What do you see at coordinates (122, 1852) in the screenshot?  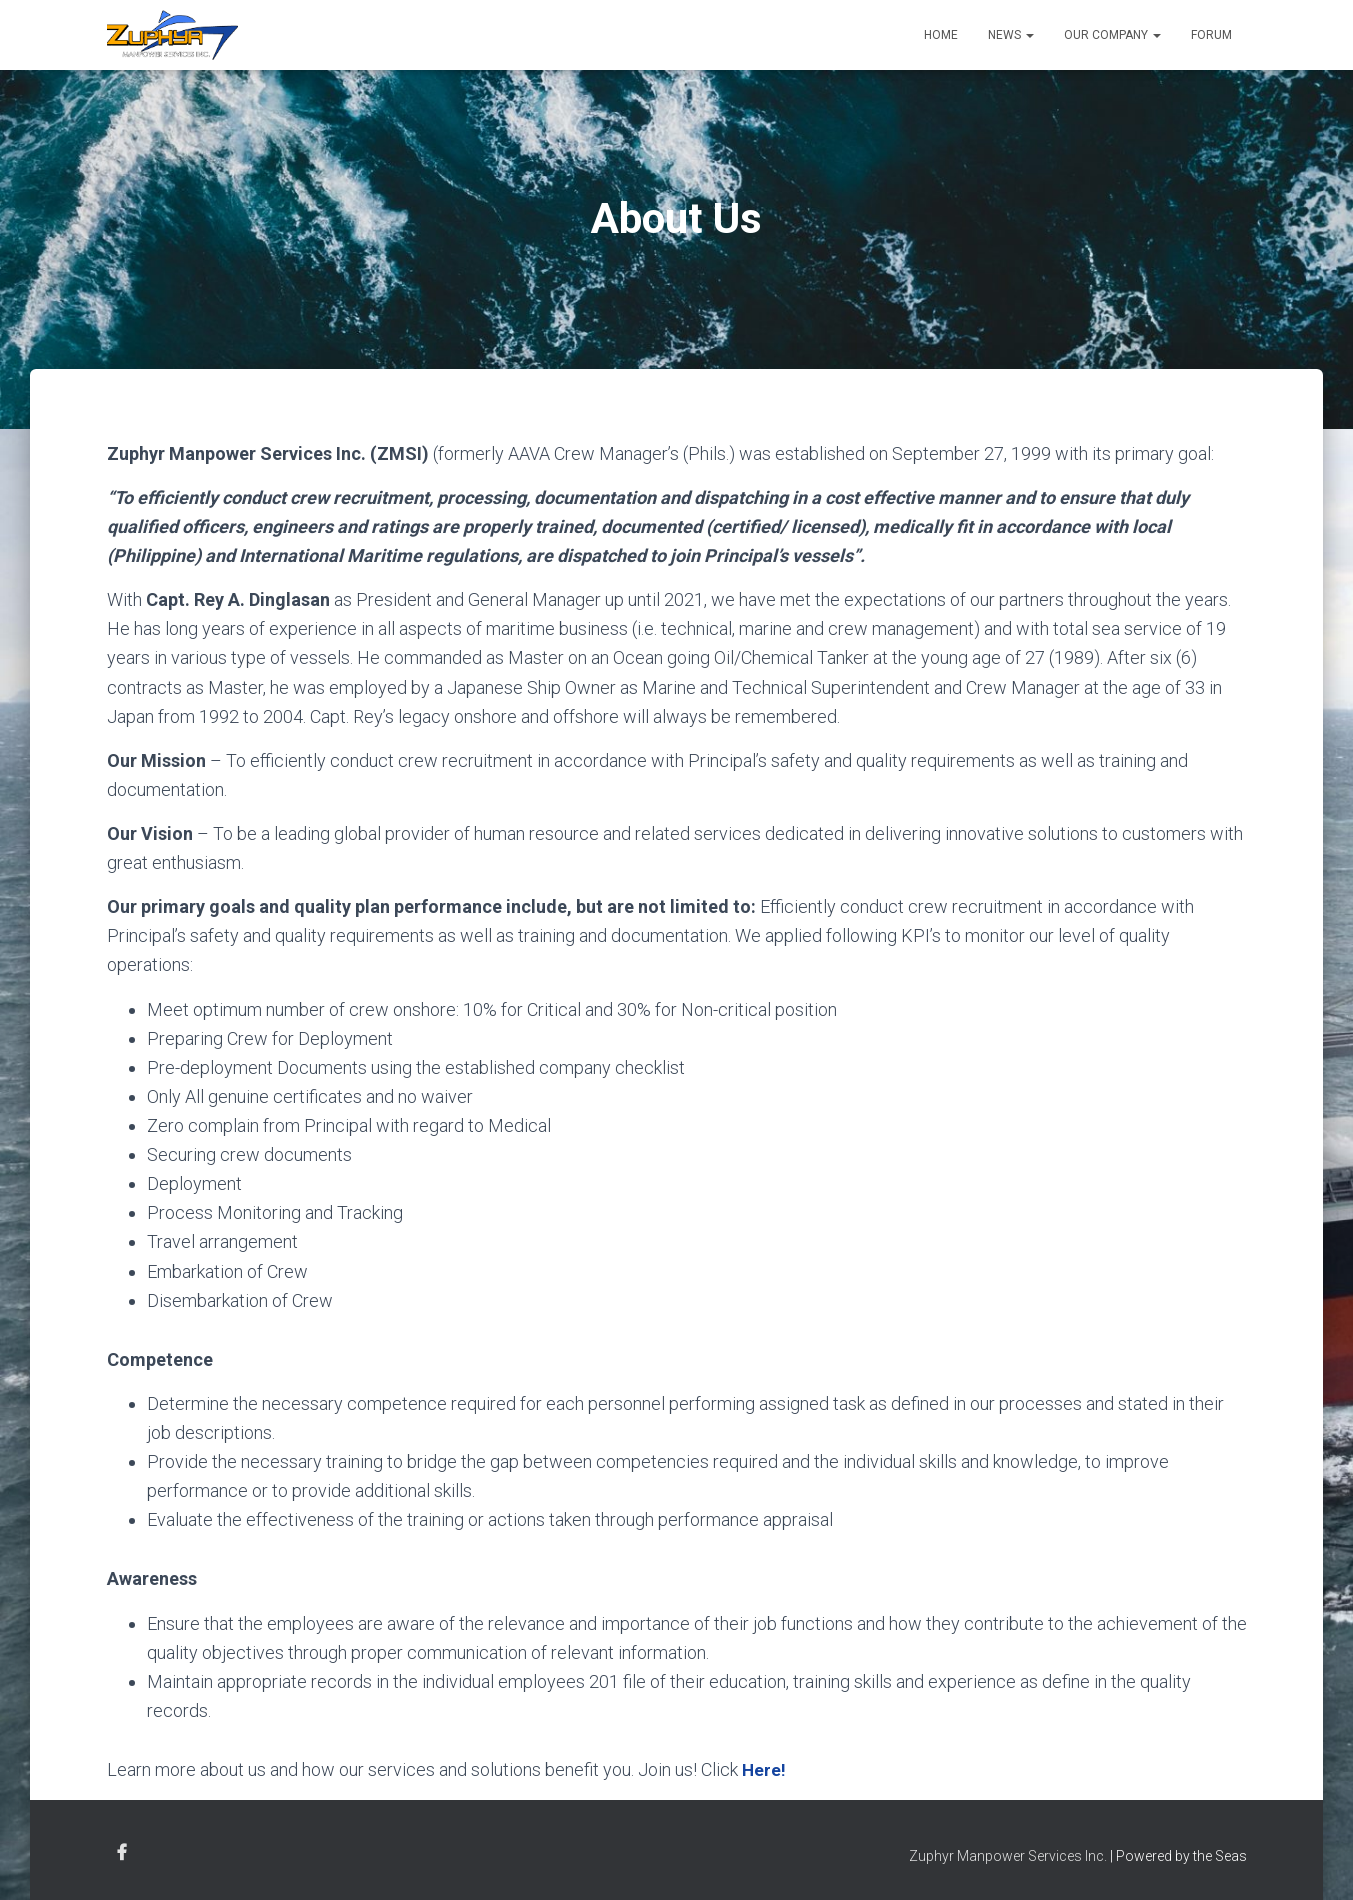 I see `Facebook Account` at bounding box center [122, 1852].